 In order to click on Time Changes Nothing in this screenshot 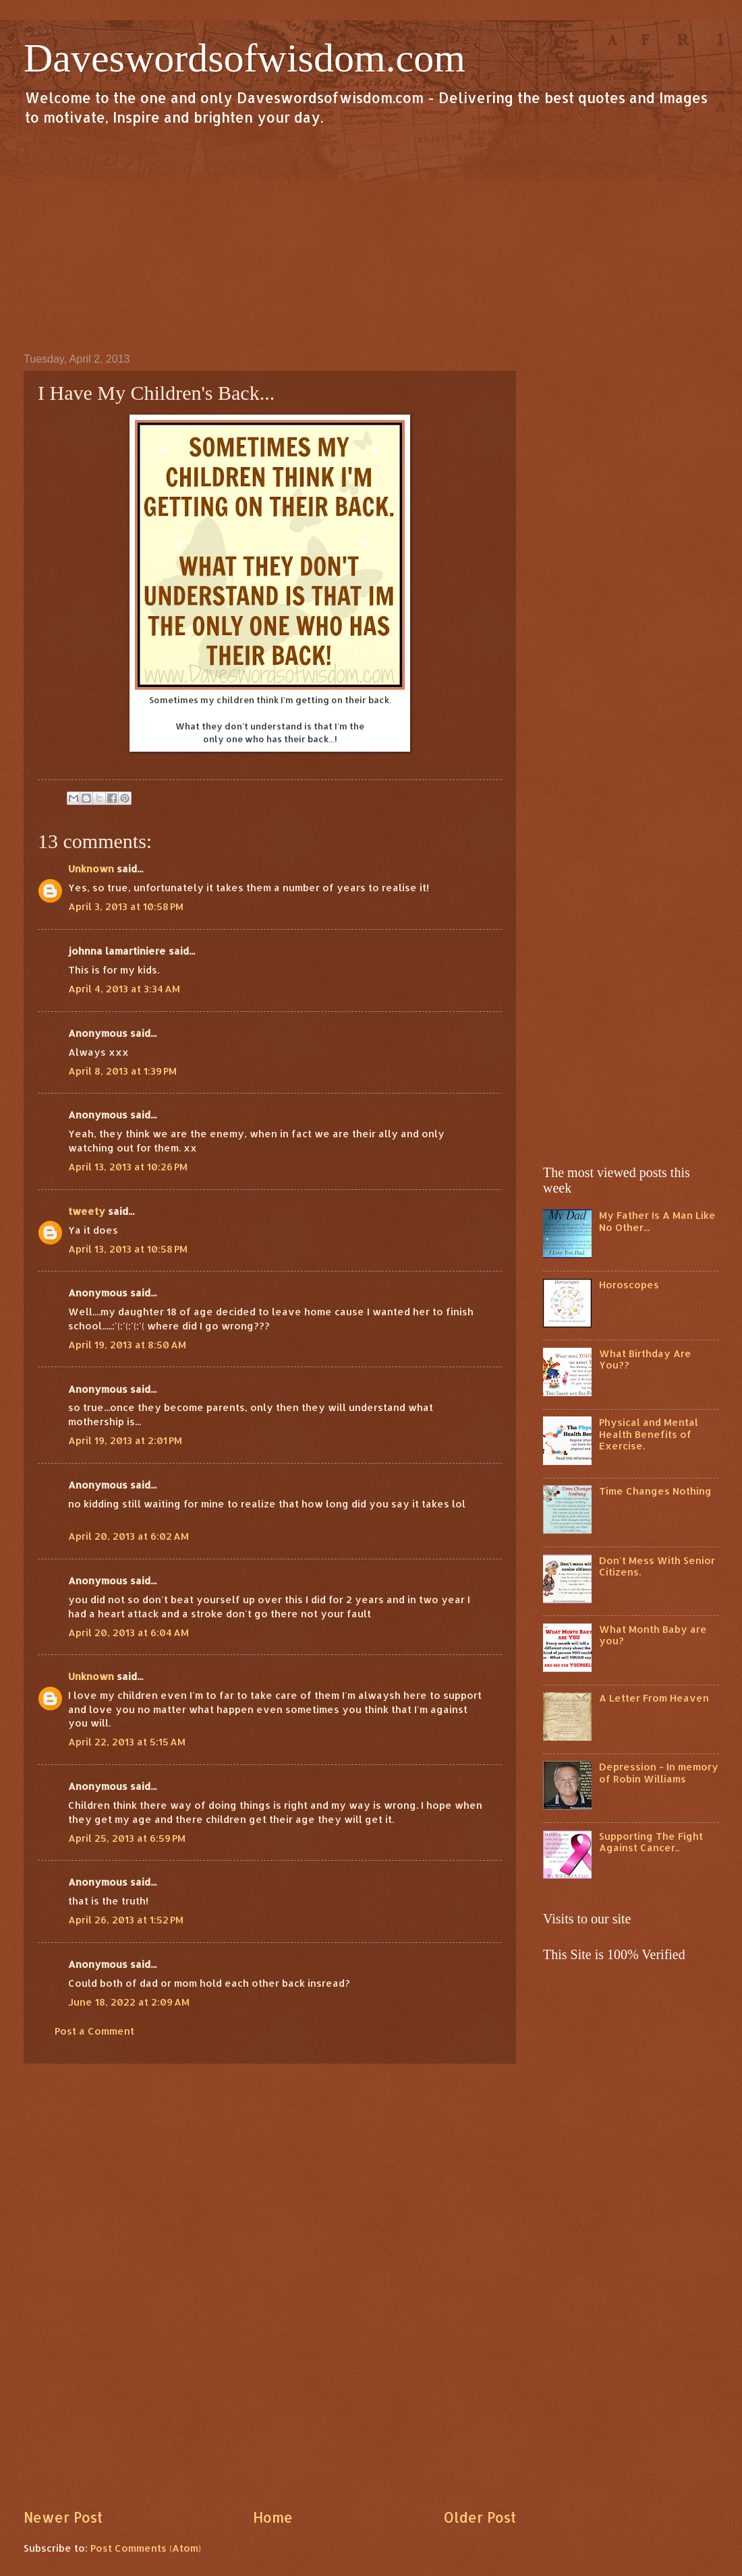, I will do `click(655, 1491)`.